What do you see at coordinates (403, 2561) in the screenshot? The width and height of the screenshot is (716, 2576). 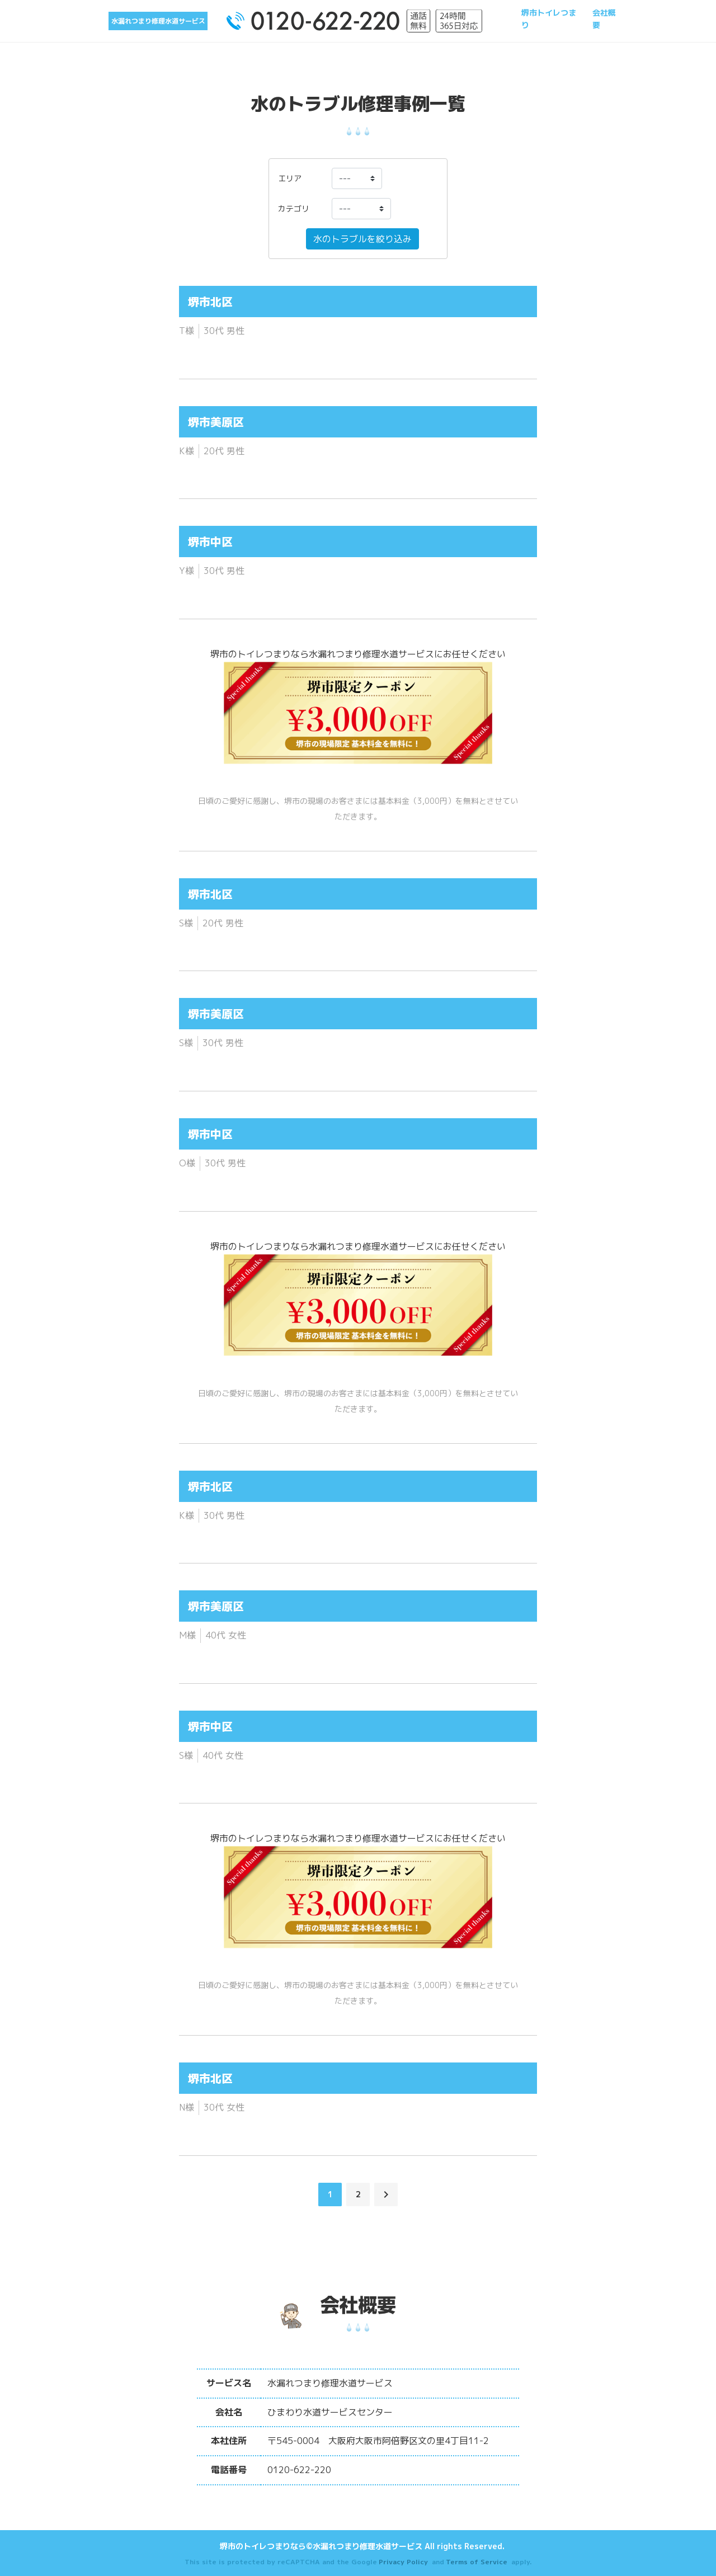 I see `Privacy Policy` at bounding box center [403, 2561].